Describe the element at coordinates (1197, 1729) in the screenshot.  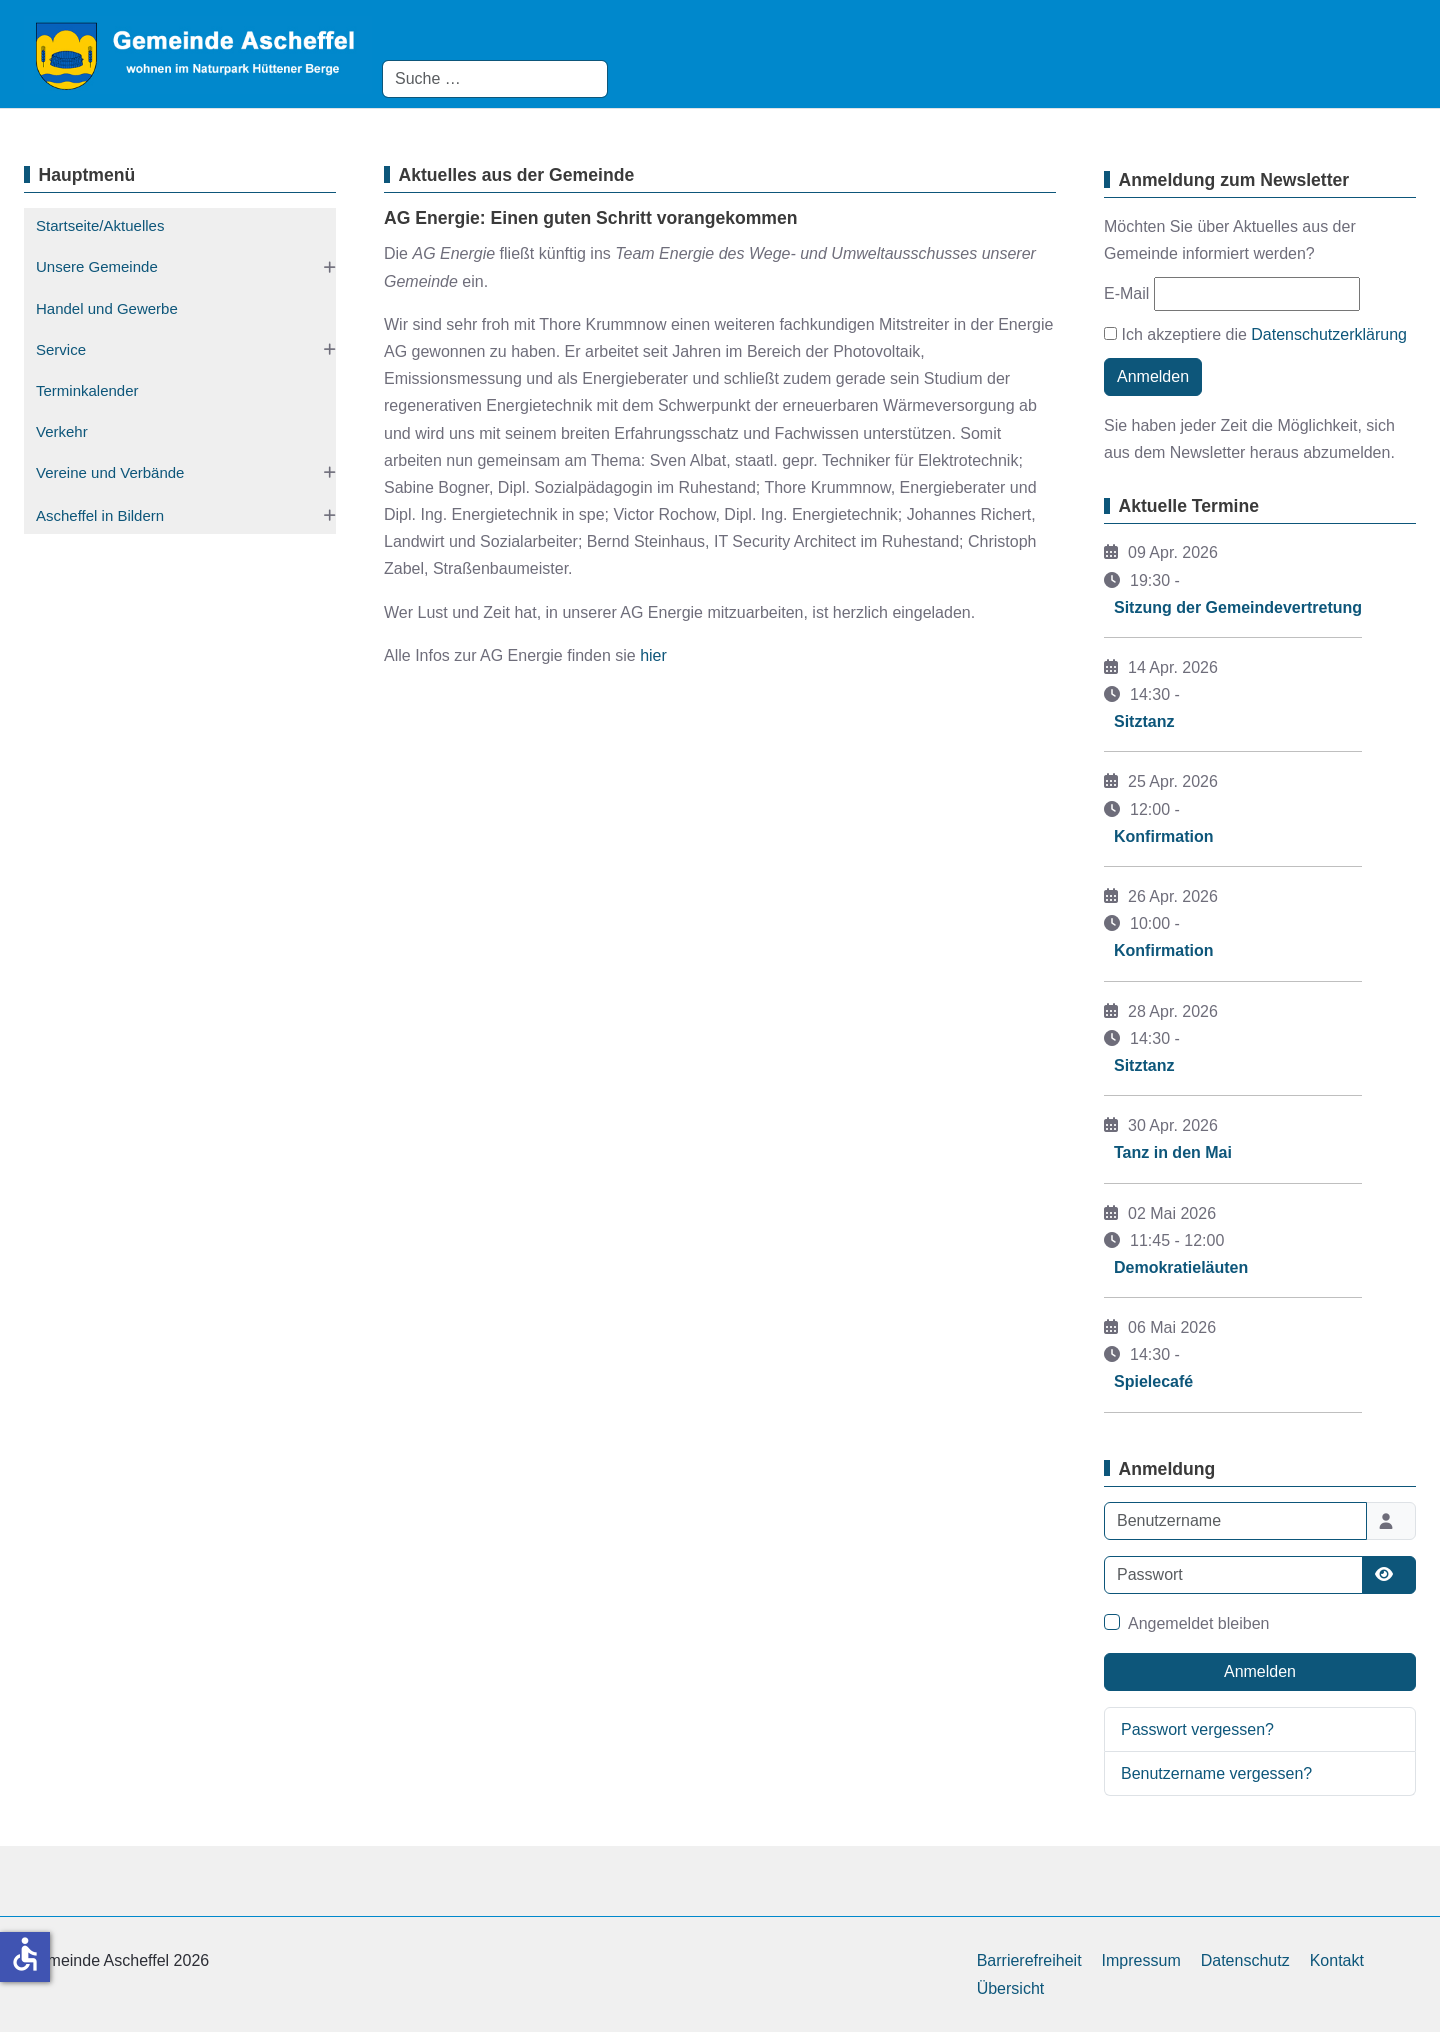
I see `Passwort vergessen?` at that location.